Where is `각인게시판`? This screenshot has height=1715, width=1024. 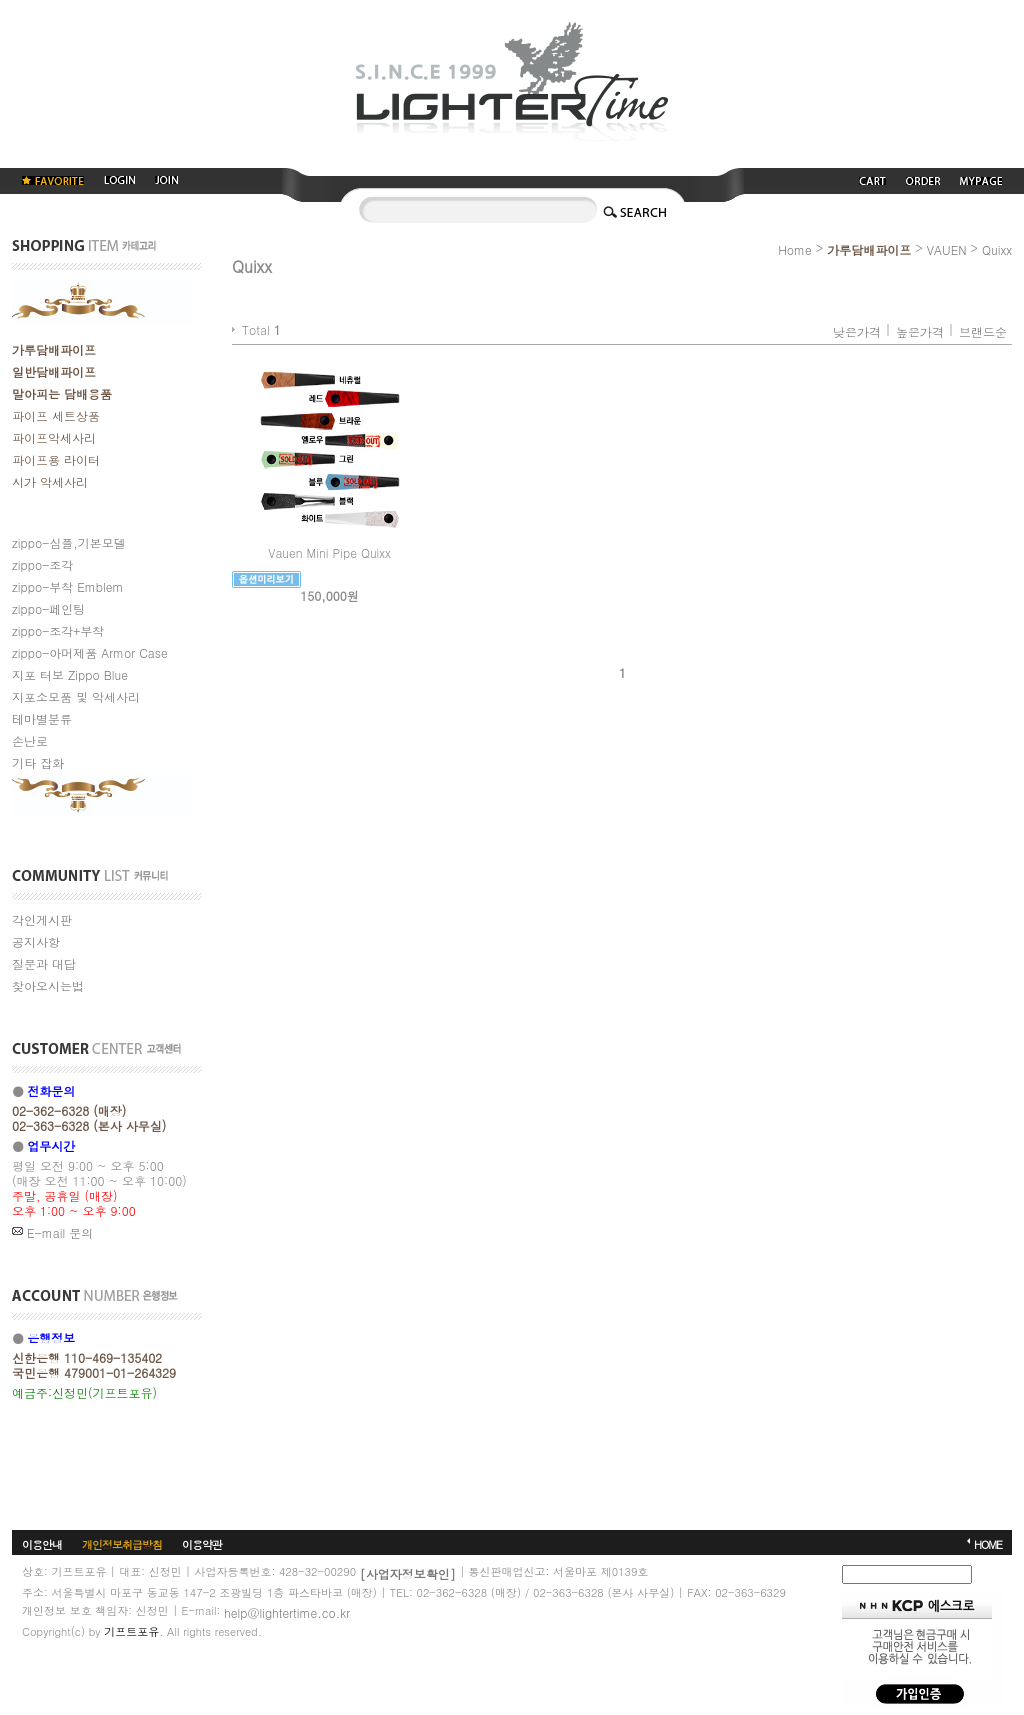 각인게시판 is located at coordinates (42, 919).